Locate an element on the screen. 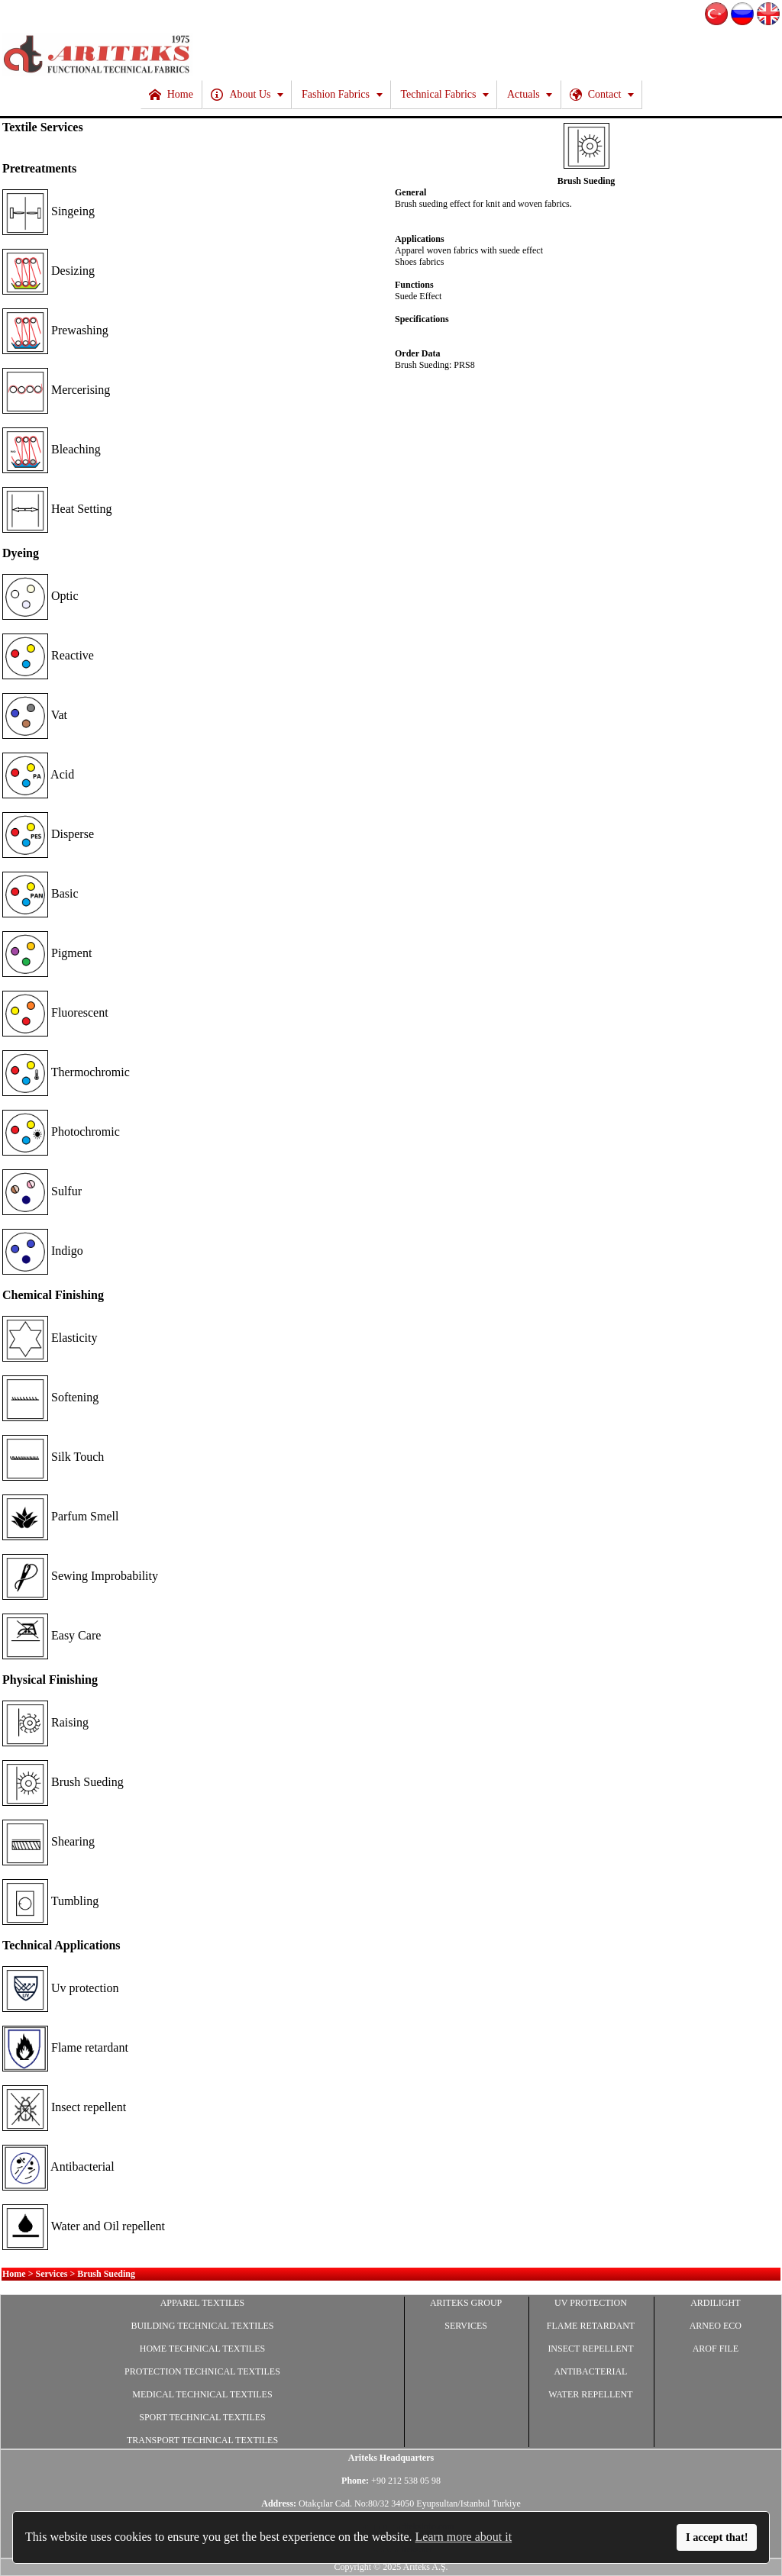 This screenshot has height=2576, width=782. Elasticity is located at coordinates (49, 1337).